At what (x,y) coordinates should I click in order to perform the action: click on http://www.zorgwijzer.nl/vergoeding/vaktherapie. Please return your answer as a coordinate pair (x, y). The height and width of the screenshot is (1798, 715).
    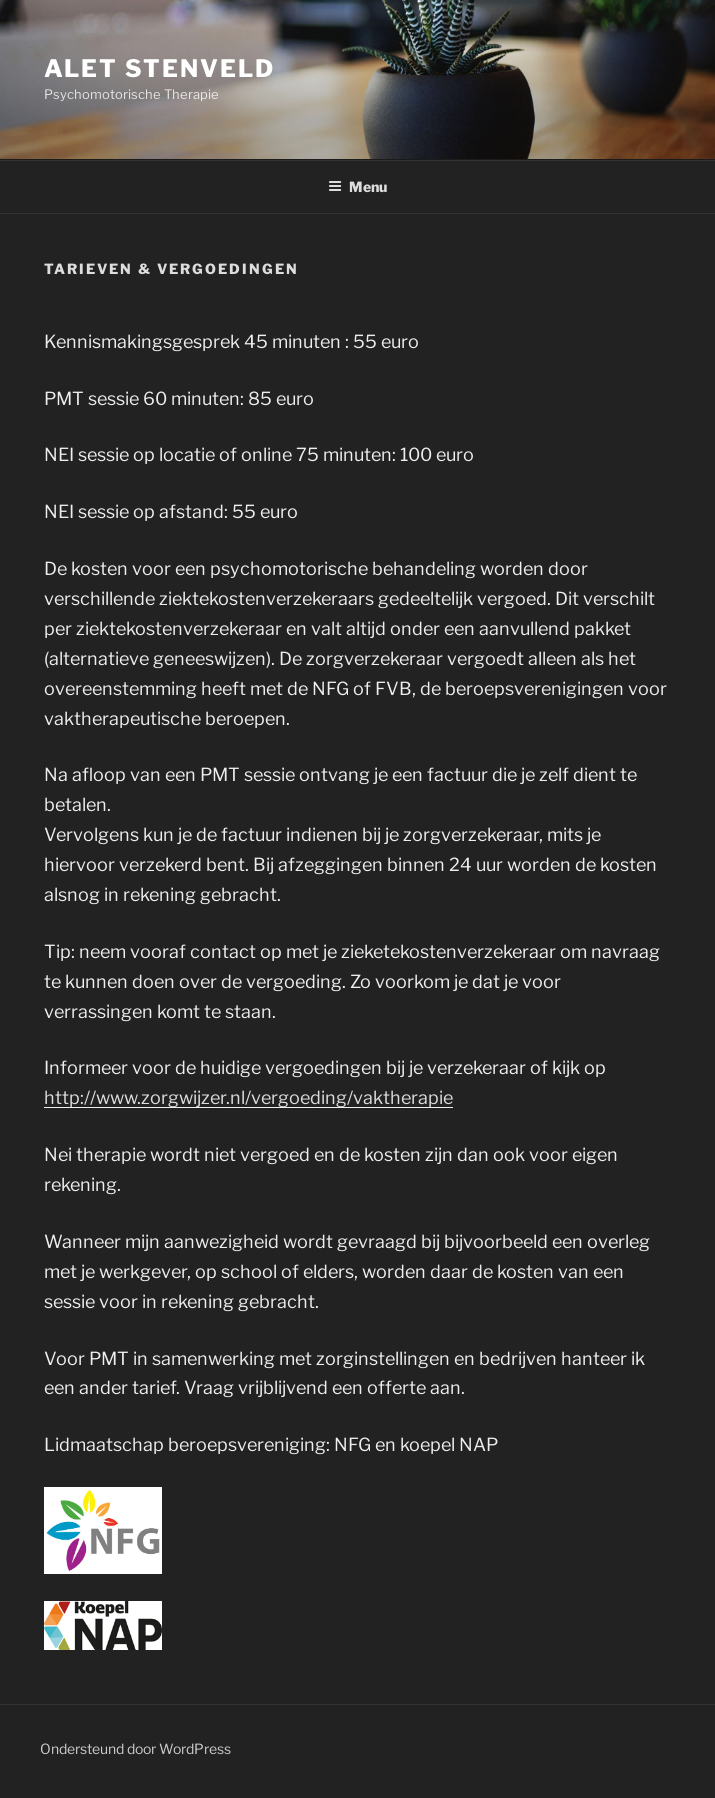
    Looking at the image, I should click on (248, 1097).